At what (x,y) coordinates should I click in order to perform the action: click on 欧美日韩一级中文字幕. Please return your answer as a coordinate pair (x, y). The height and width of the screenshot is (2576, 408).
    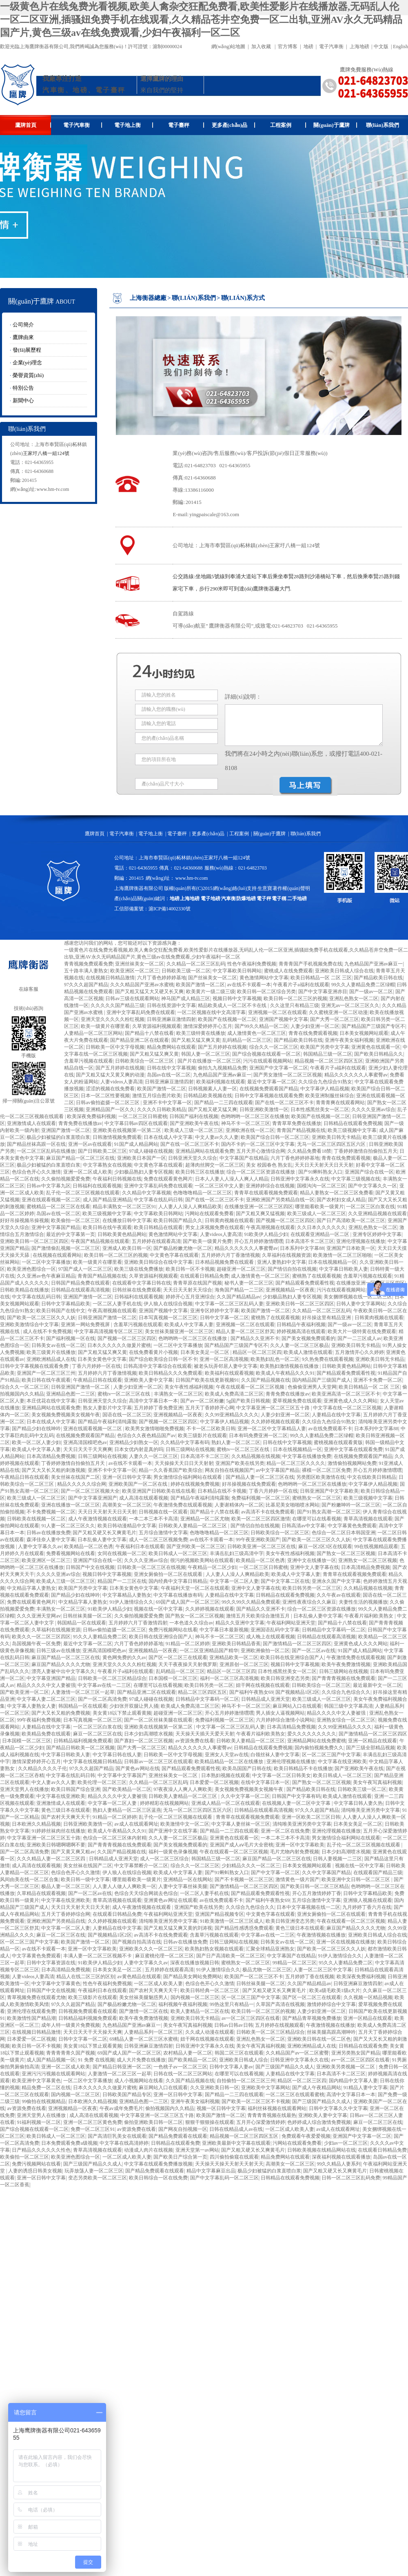
    Looking at the image, I should click on (85, 1879).